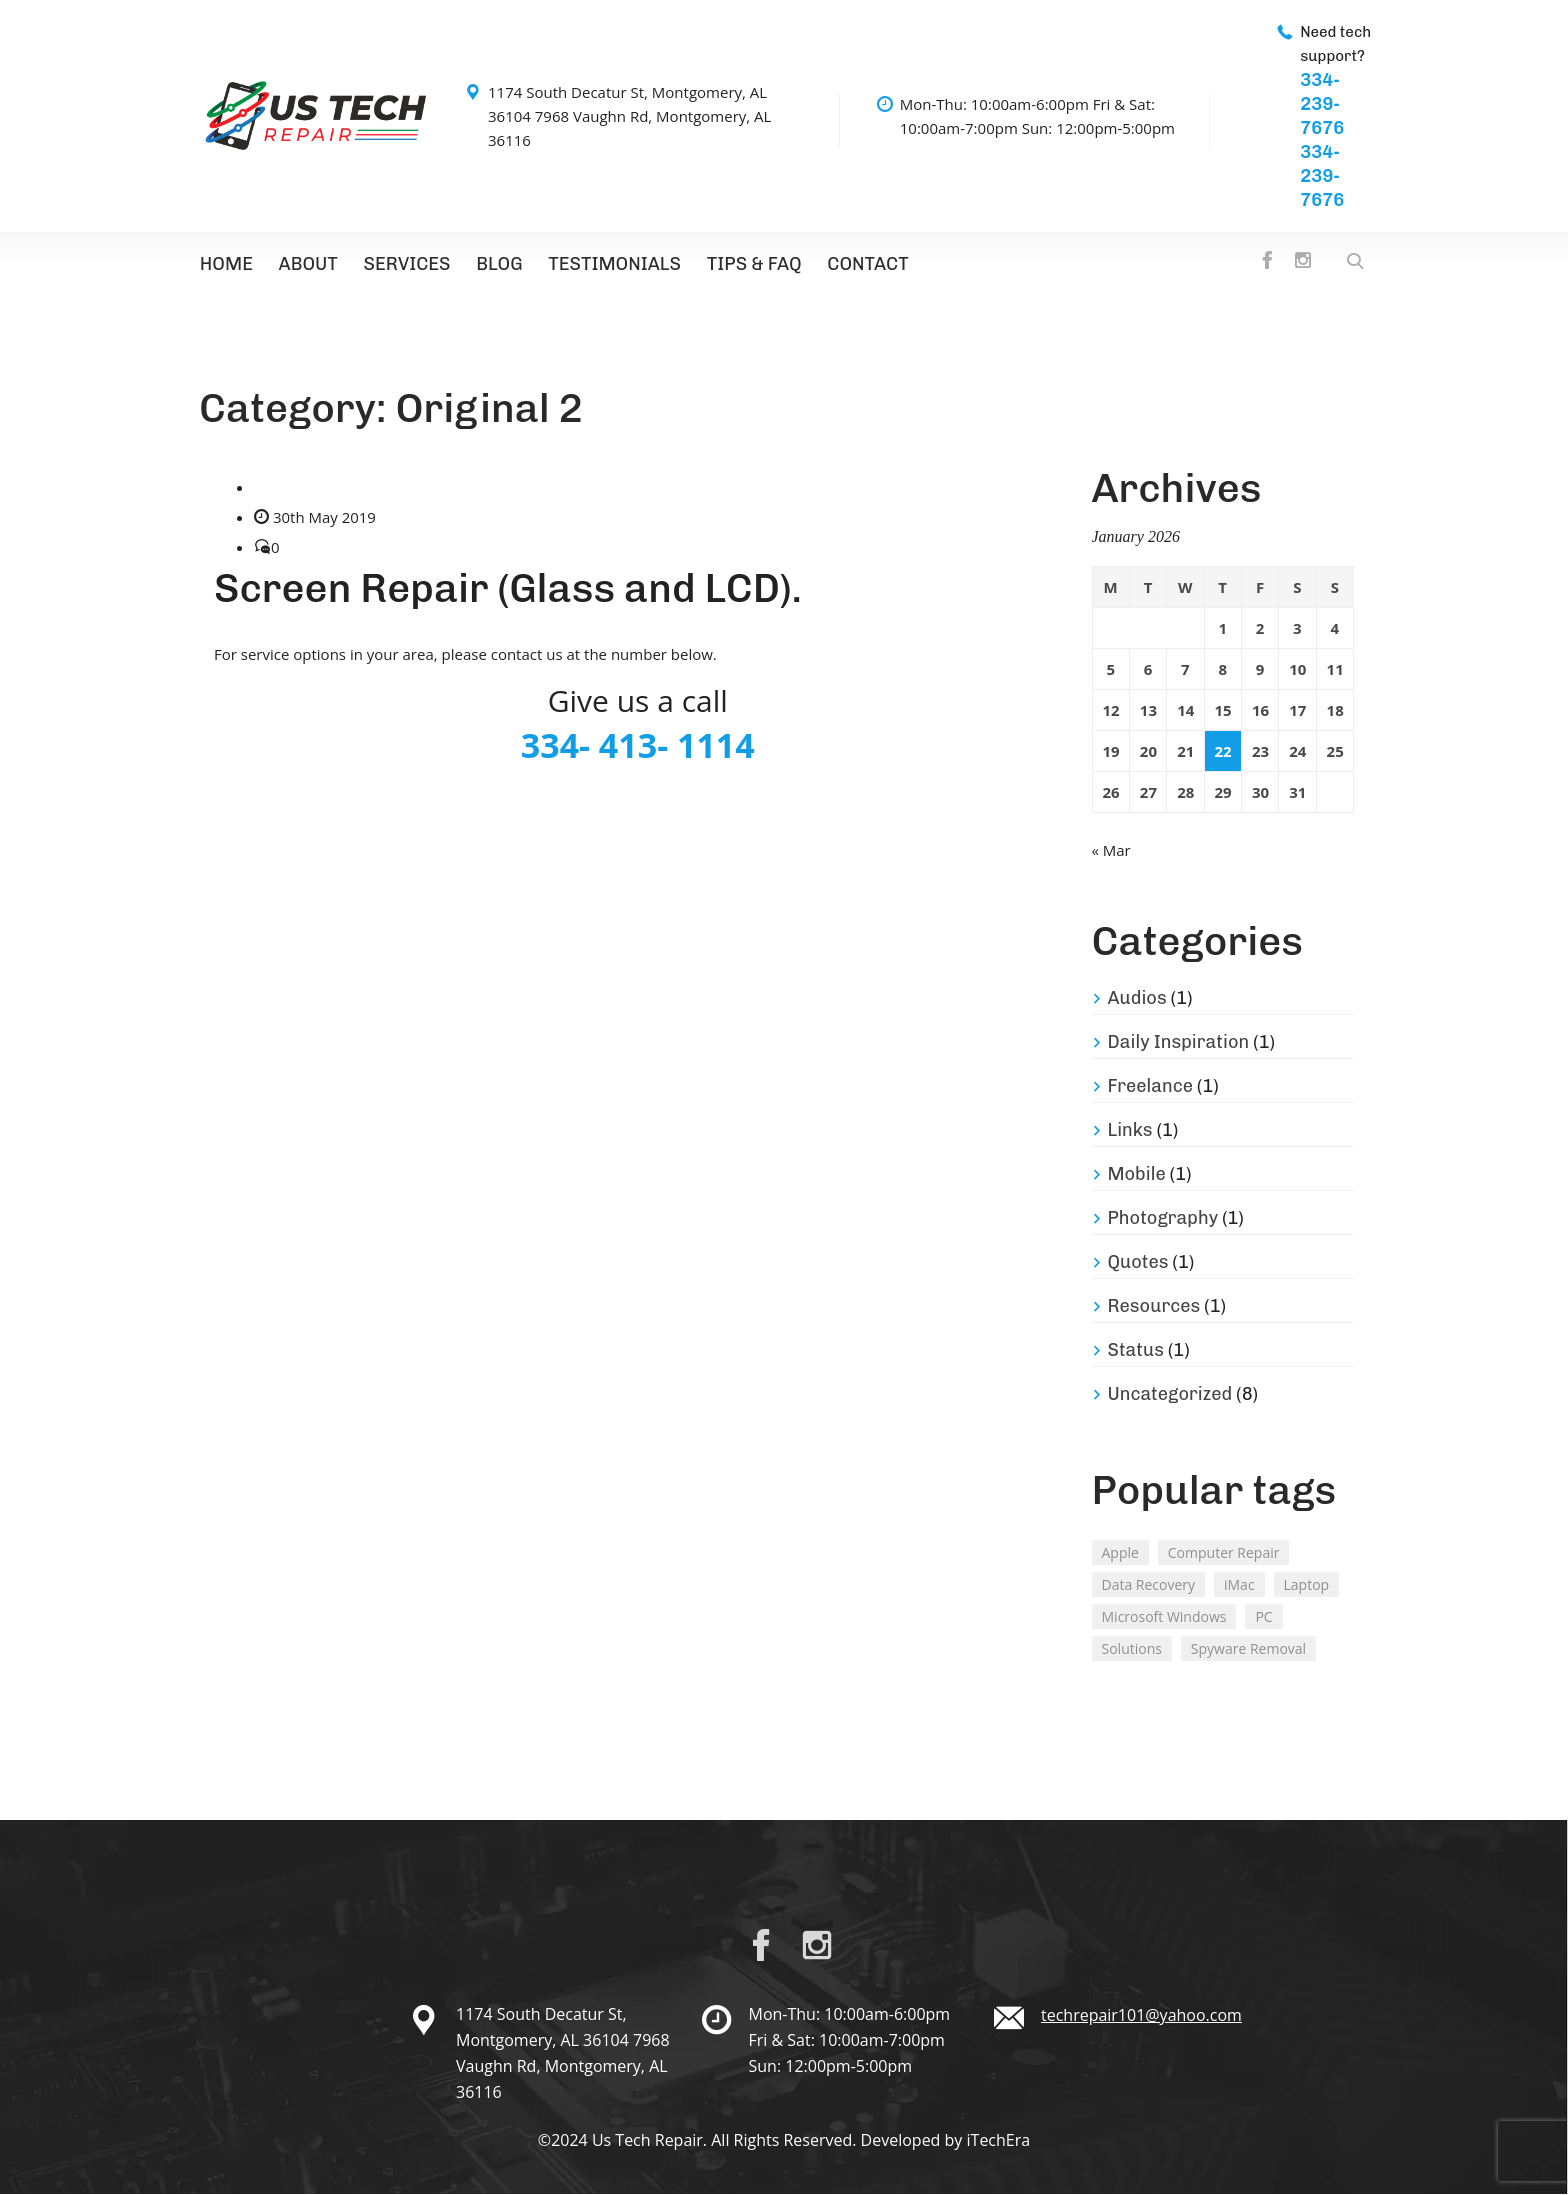 This screenshot has height=2195, width=1568. Describe the element at coordinates (1111, 851) in the screenshot. I see `« Mar` at that location.